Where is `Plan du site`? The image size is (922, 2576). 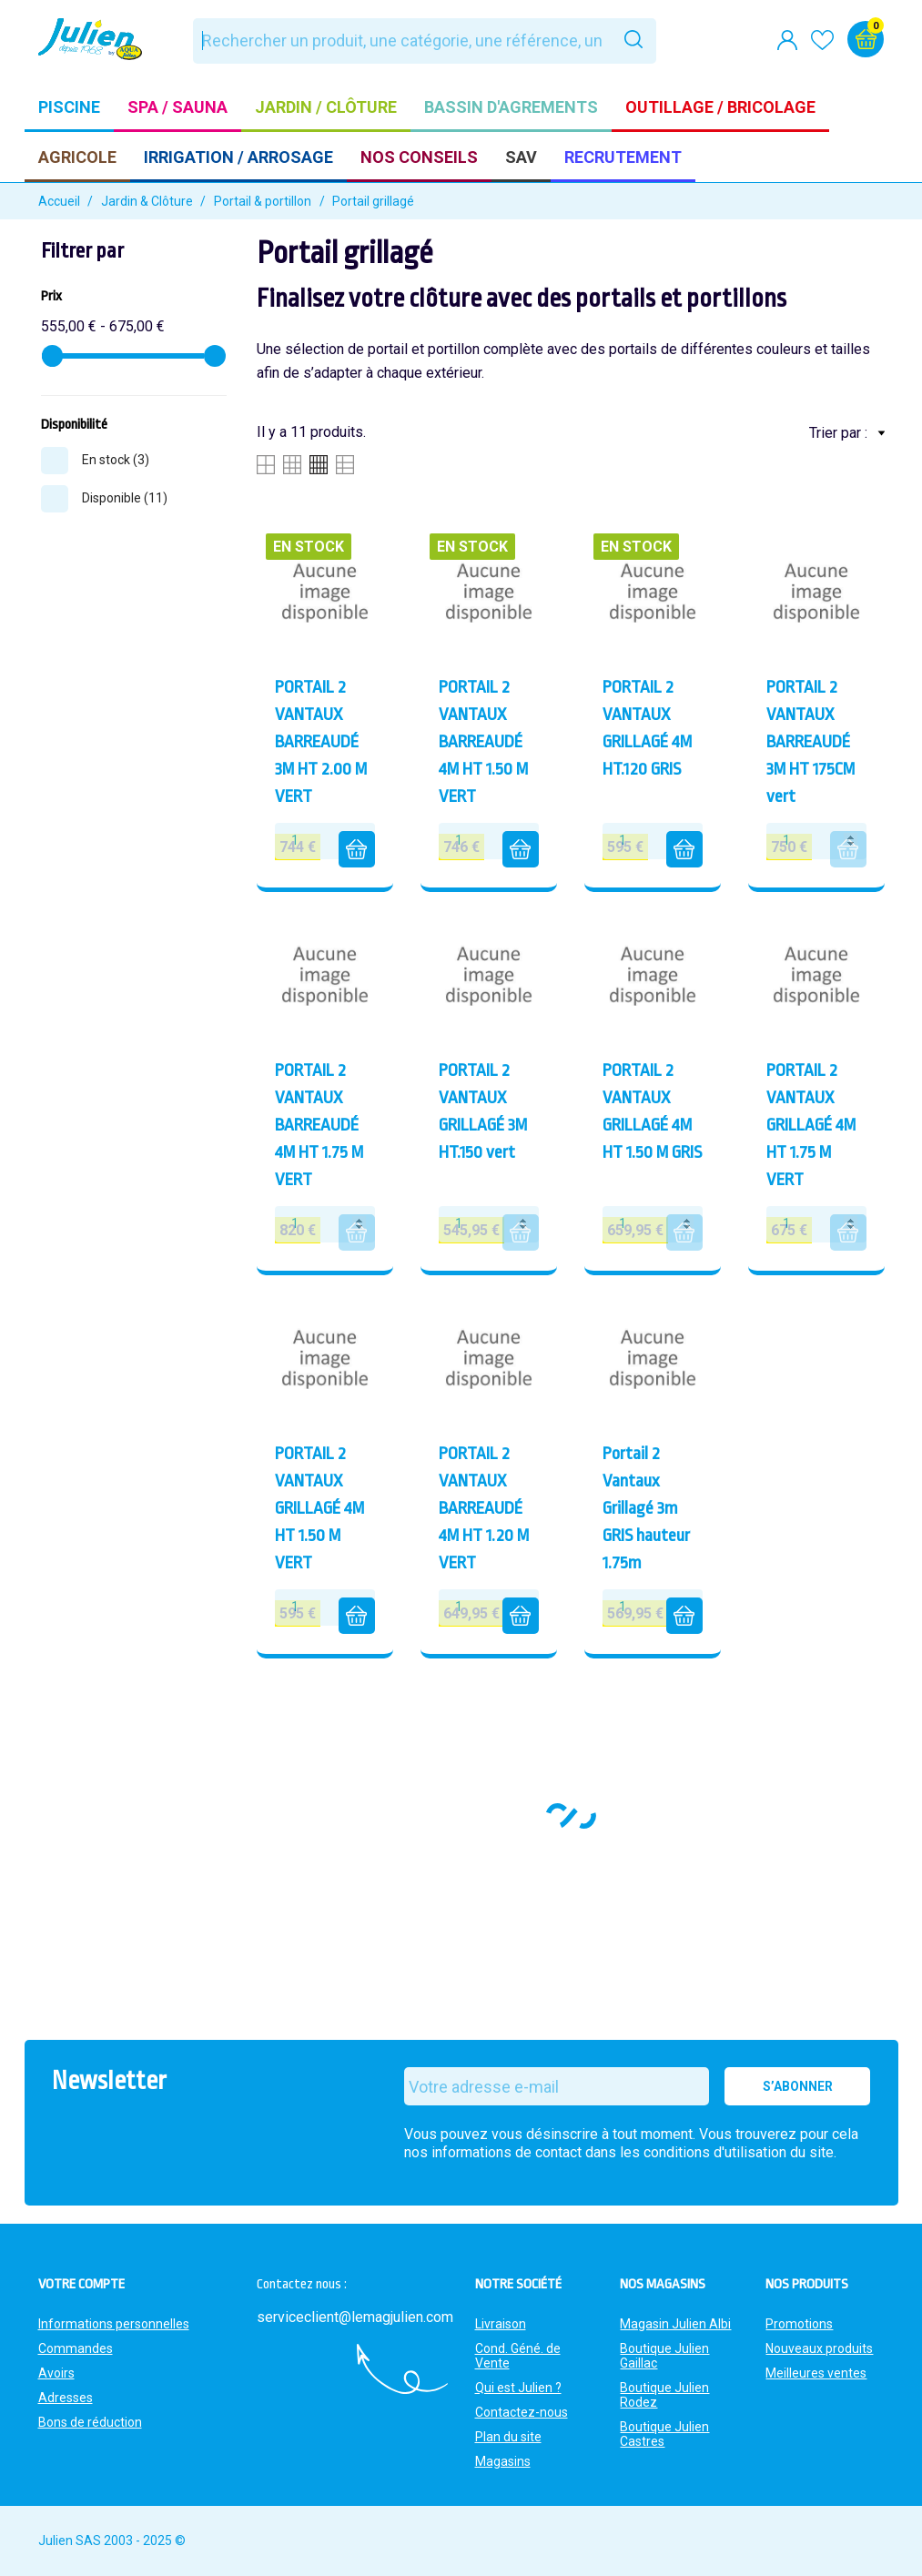 Plan du site is located at coordinates (508, 2436).